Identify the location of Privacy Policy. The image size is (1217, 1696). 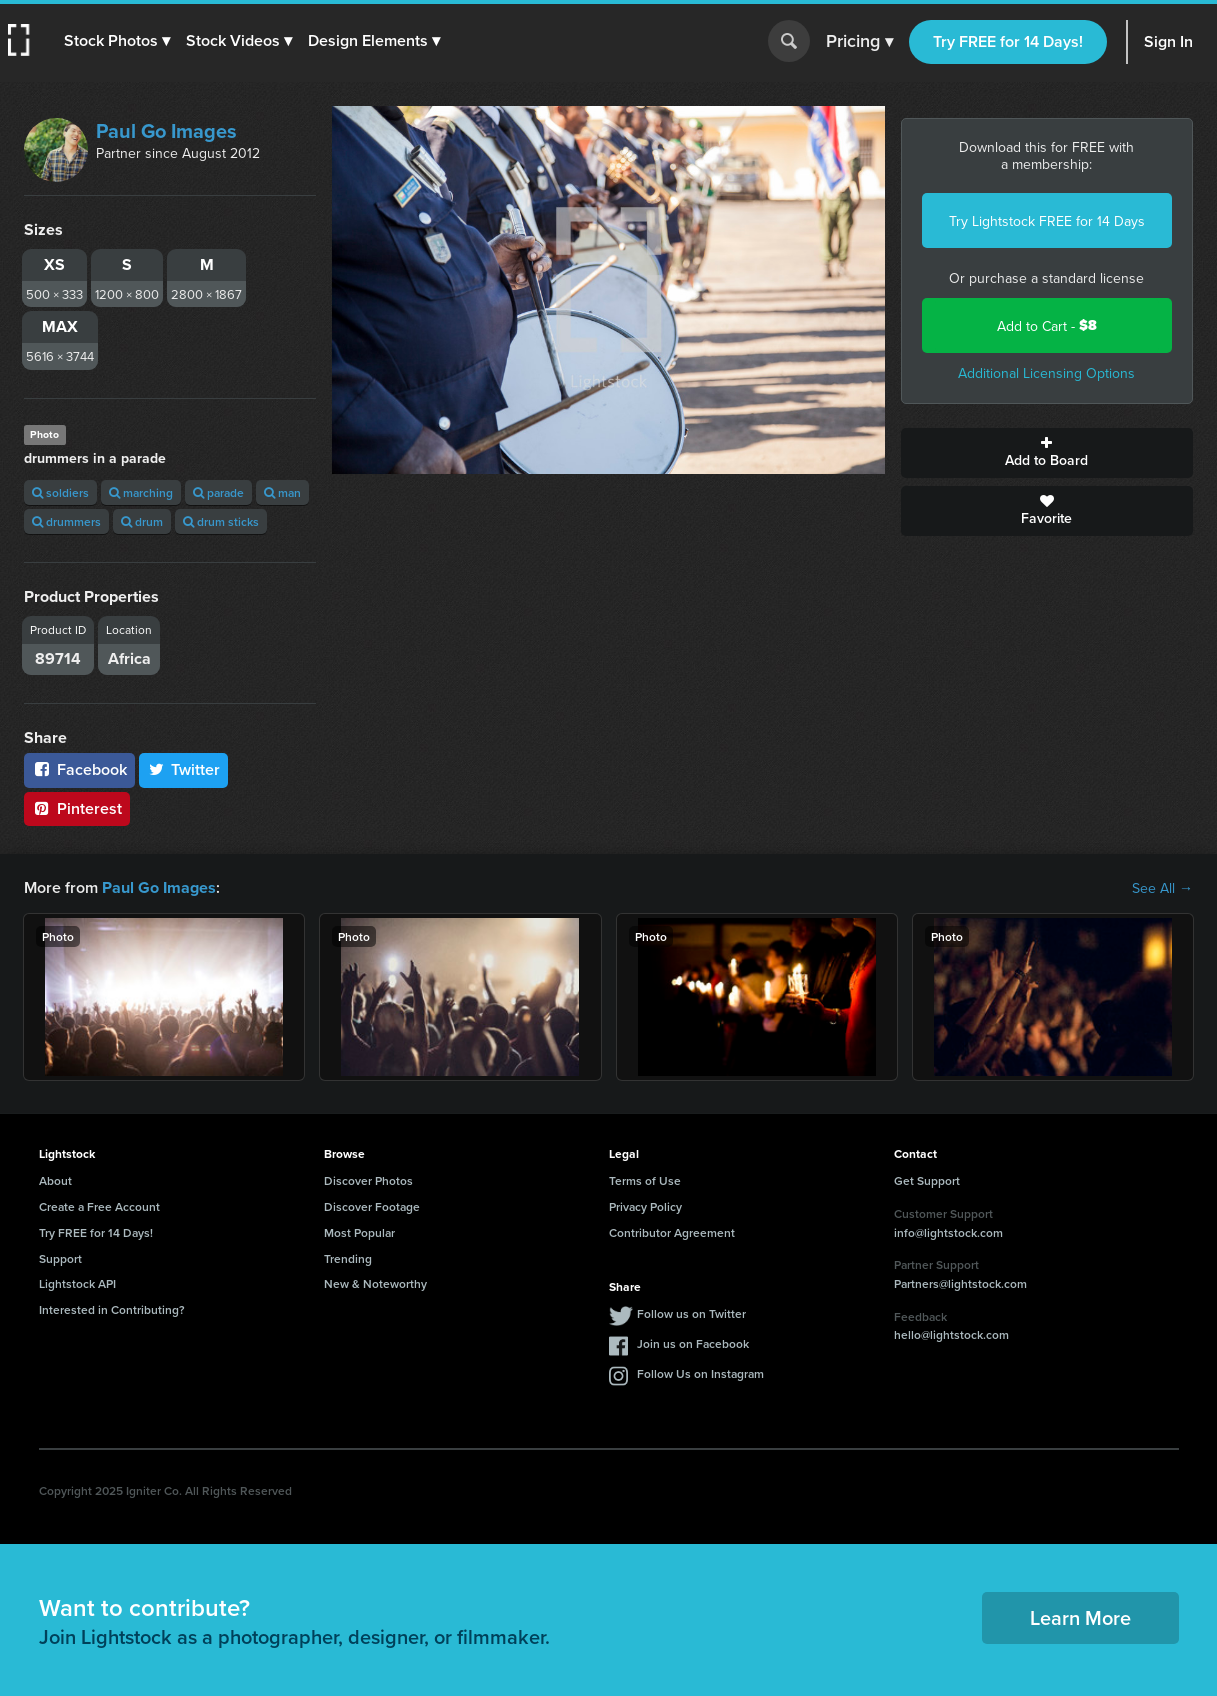
(645, 1206).